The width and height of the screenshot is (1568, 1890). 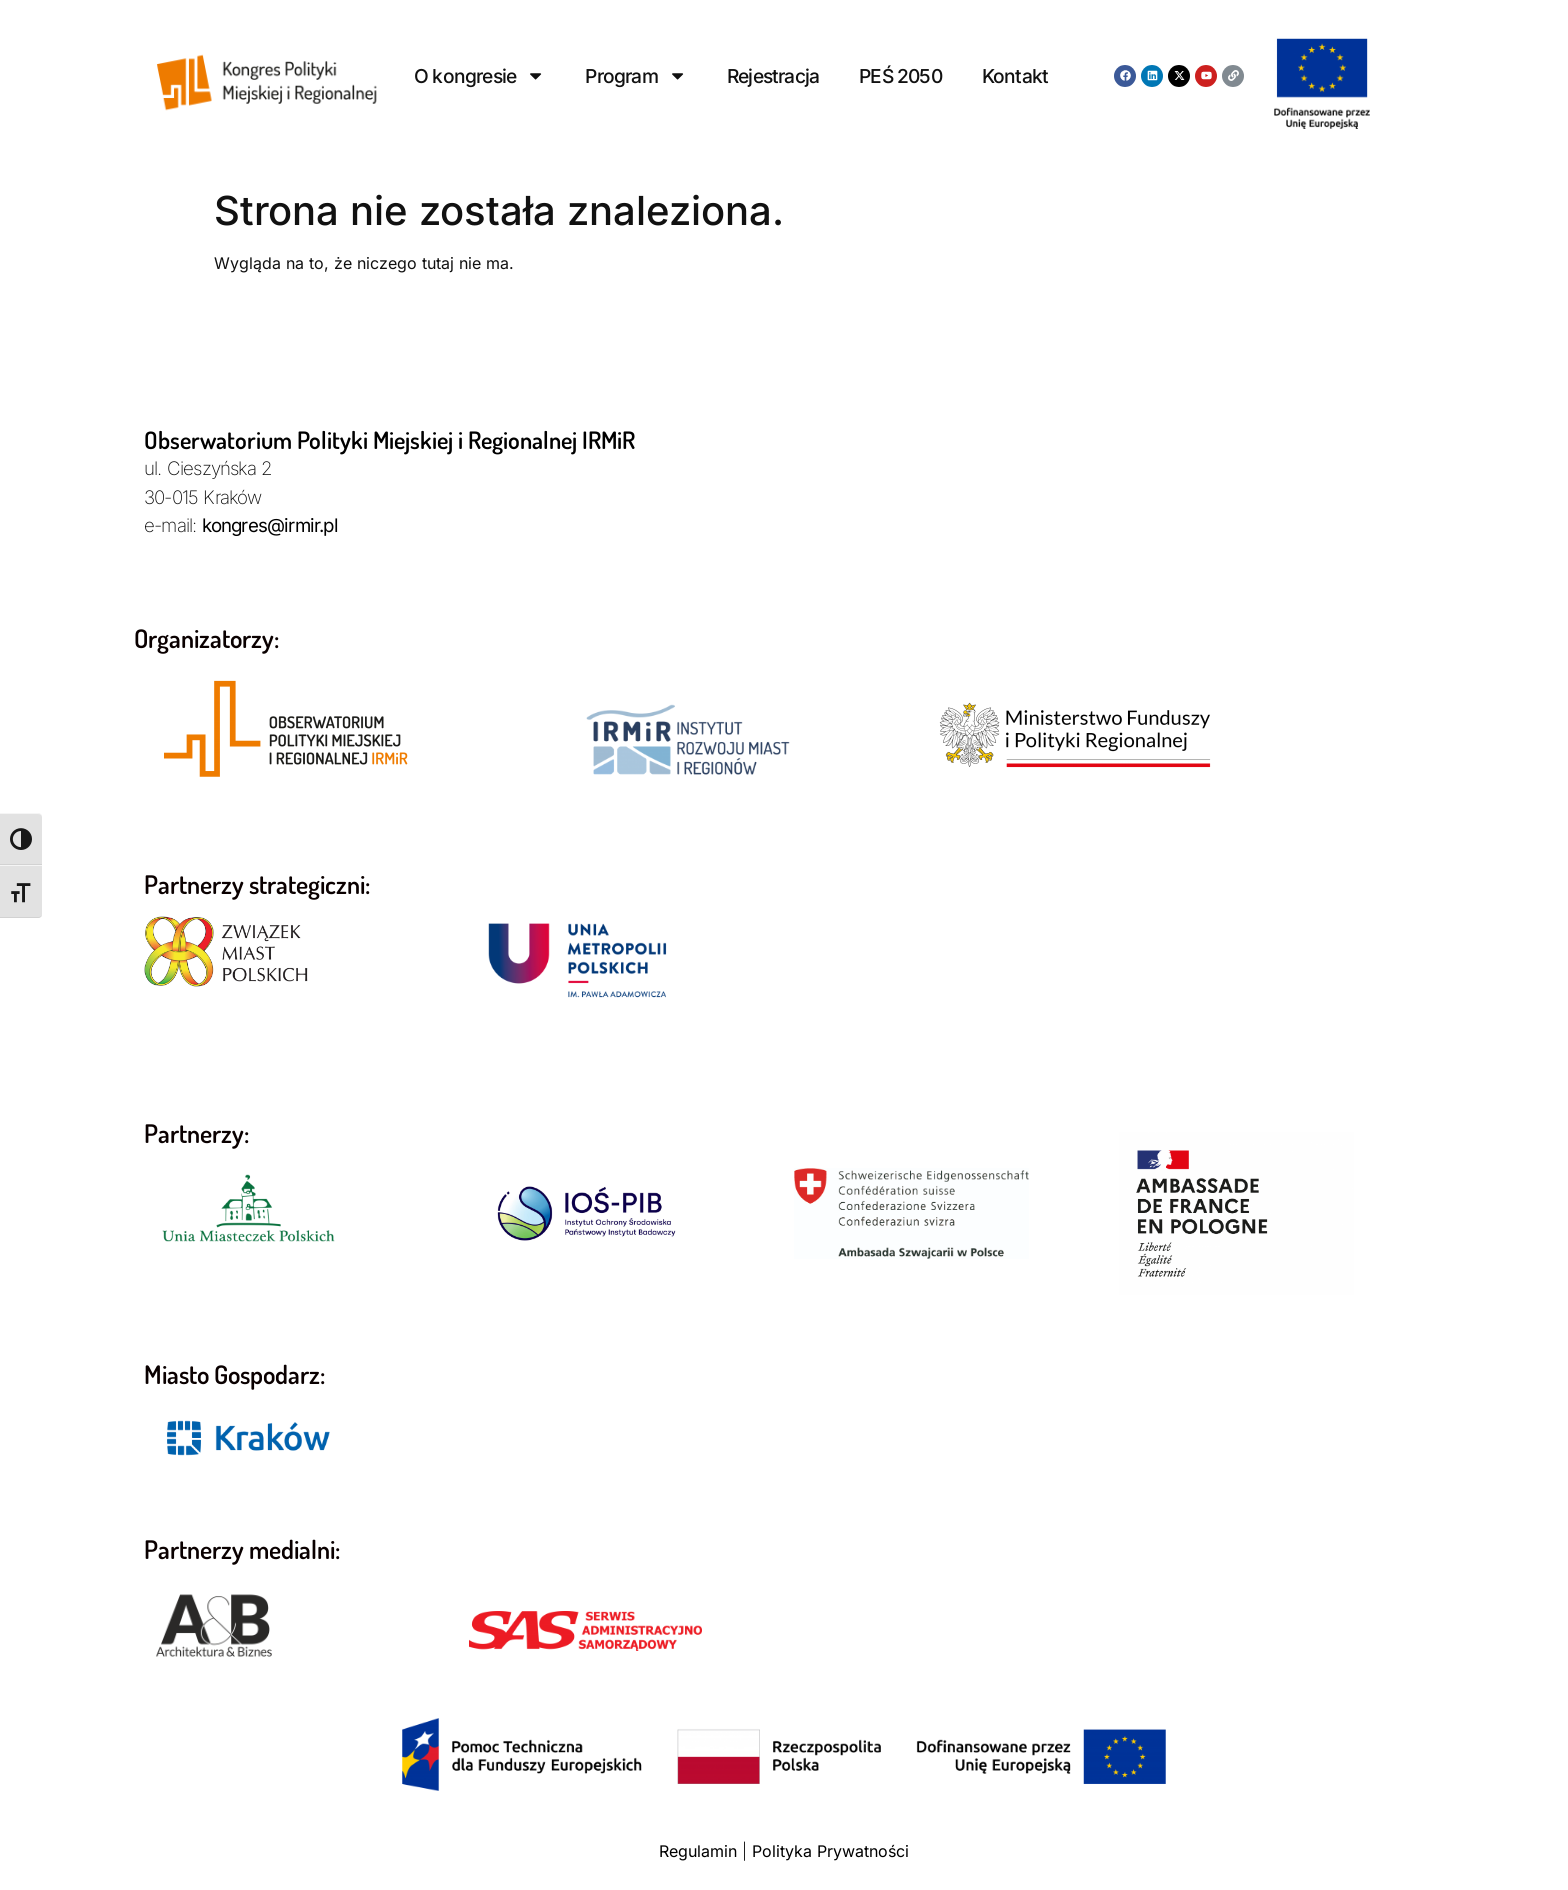 I want to click on Regulamin, so click(x=698, y=1851).